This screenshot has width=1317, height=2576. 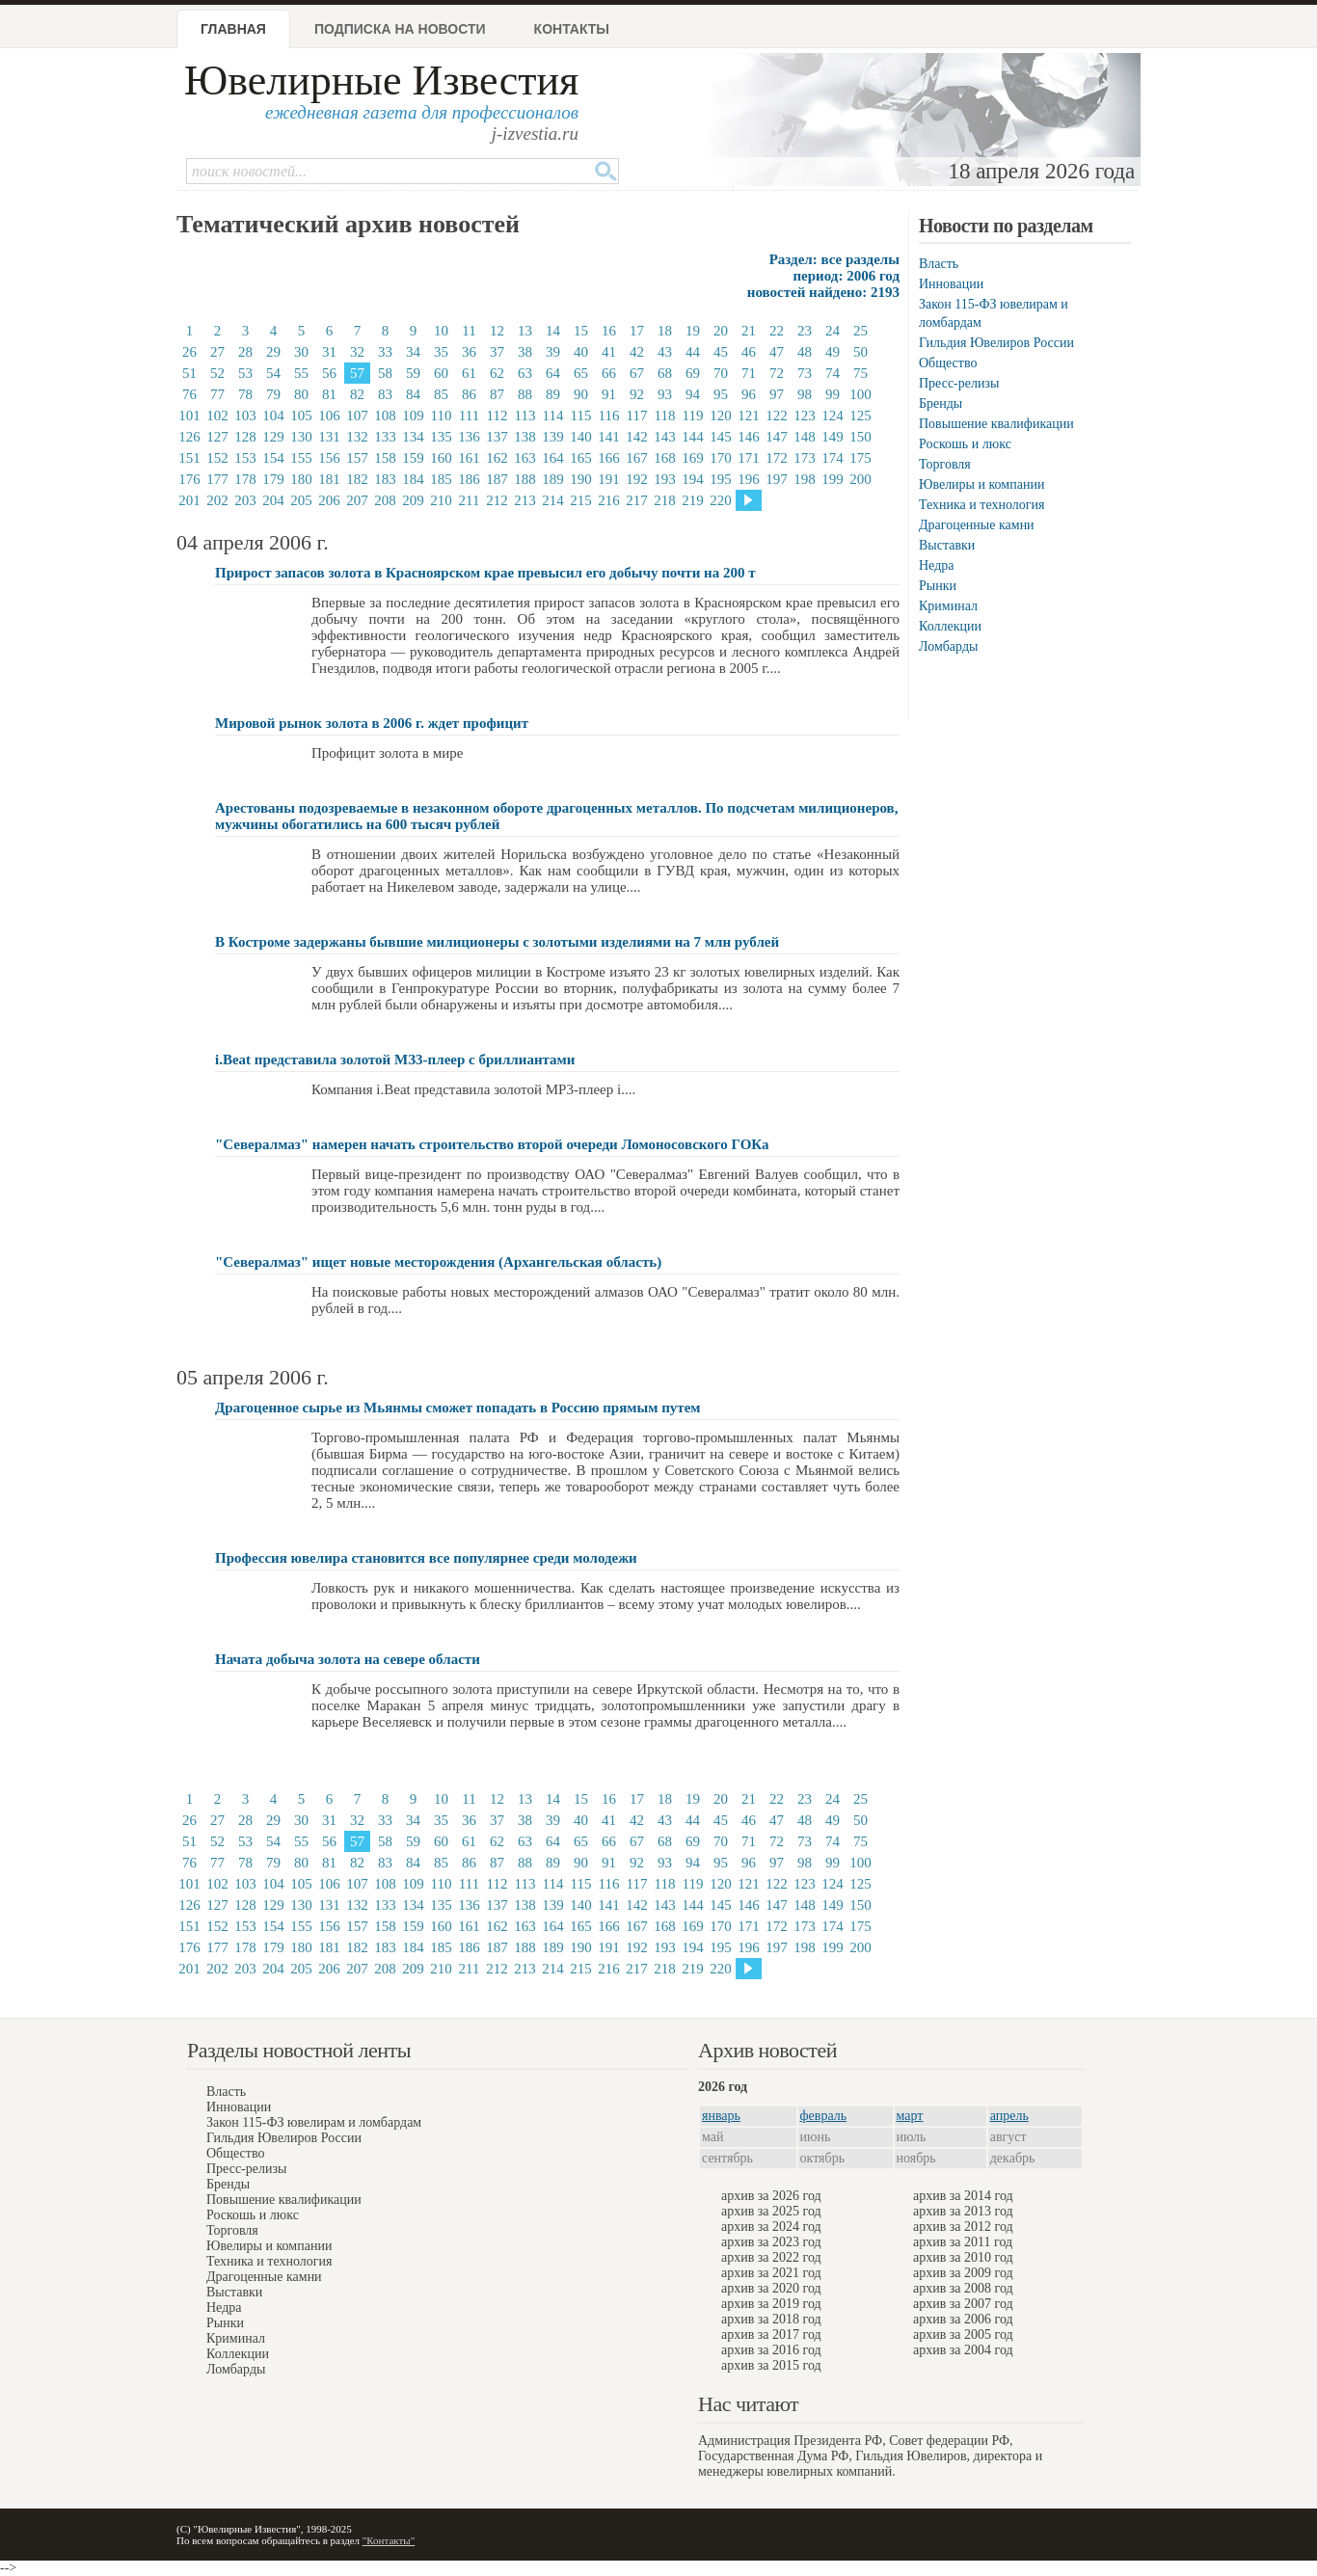 What do you see at coordinates (400, 29) in the screenshot?
I see `Подписка на новости` at bounding box center [400, 29].